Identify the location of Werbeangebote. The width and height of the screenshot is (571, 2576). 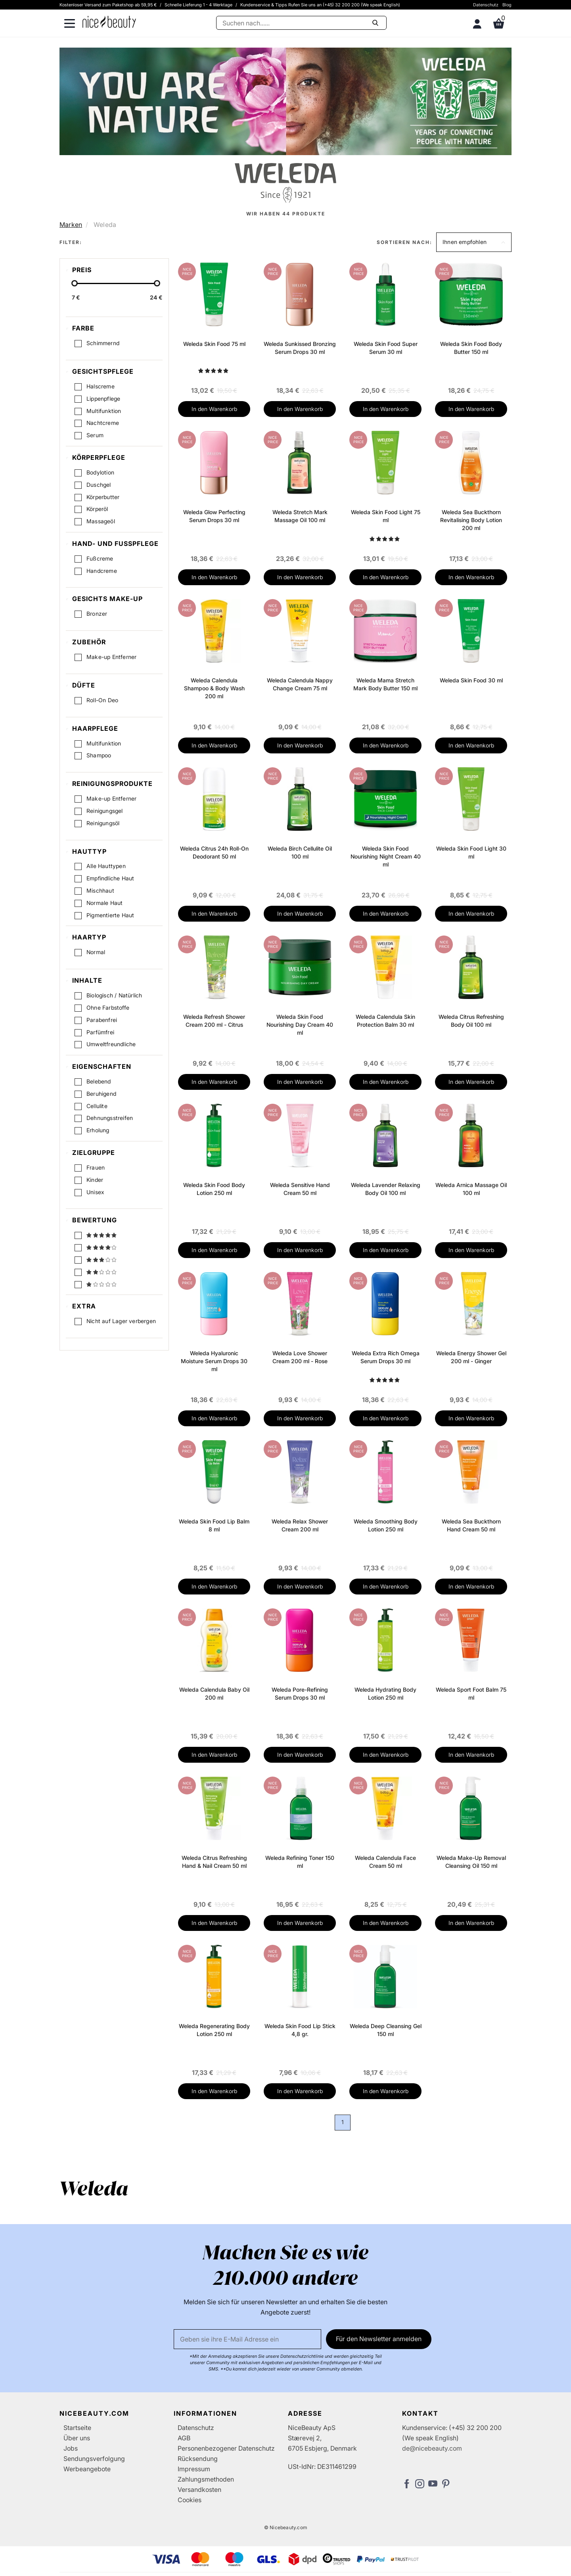
(87, 2469).